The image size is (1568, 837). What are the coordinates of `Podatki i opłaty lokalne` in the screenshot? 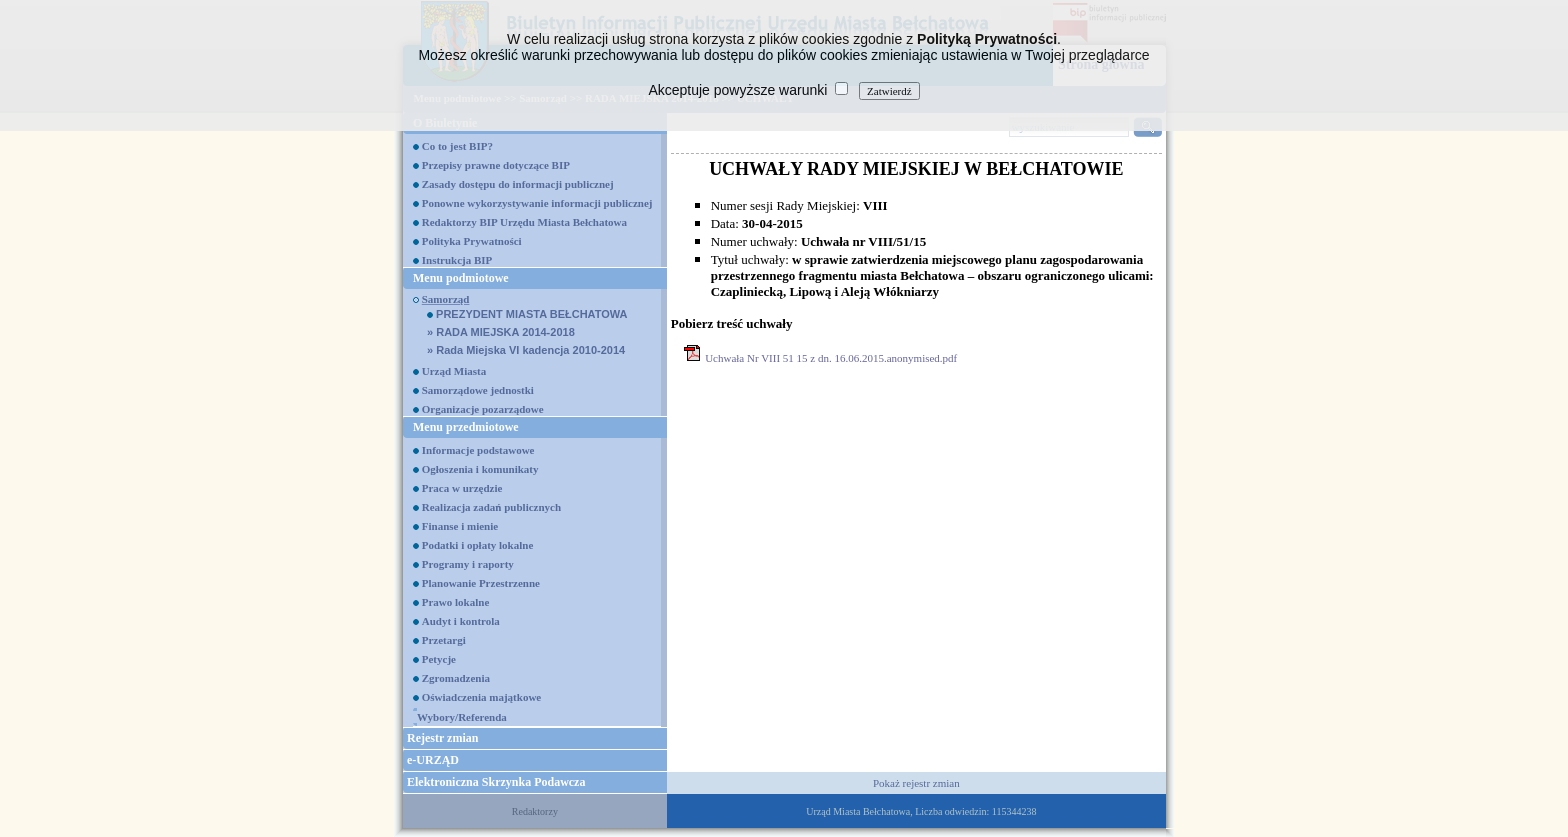 It's located at (478, 545).